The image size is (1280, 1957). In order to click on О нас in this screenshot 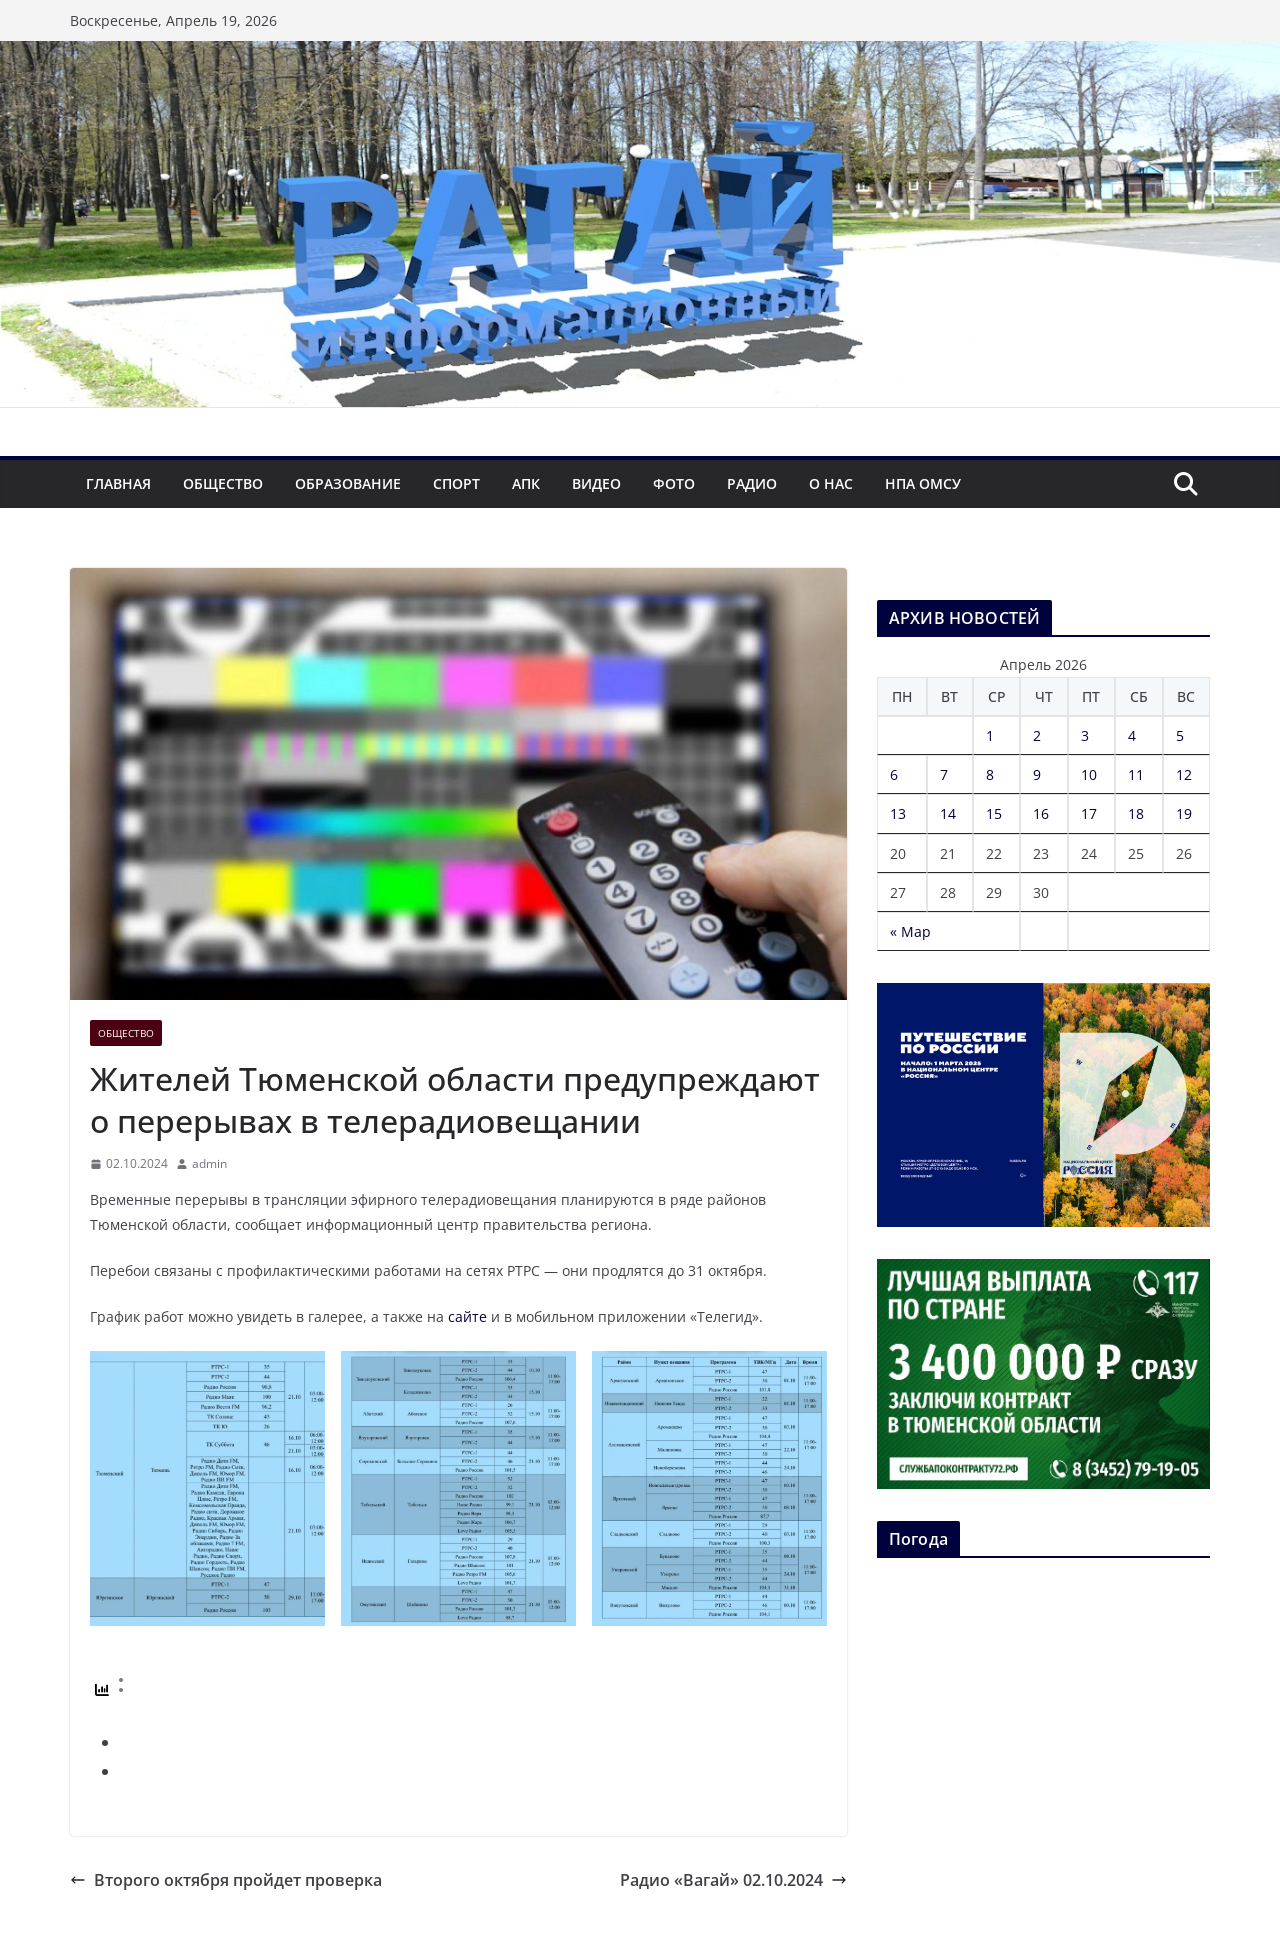, I will do `click(831, 483)`.